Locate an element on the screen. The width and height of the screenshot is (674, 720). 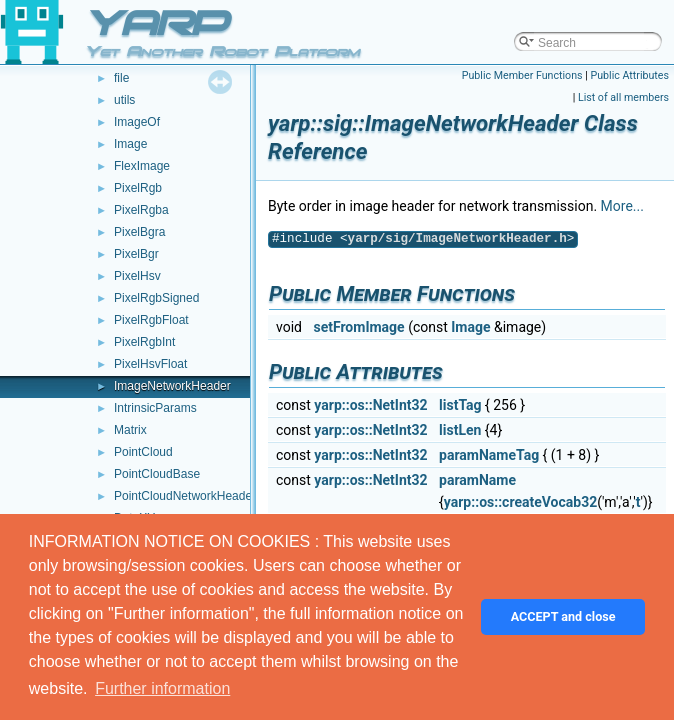
FlexImage is located at coordinates (142, 166).